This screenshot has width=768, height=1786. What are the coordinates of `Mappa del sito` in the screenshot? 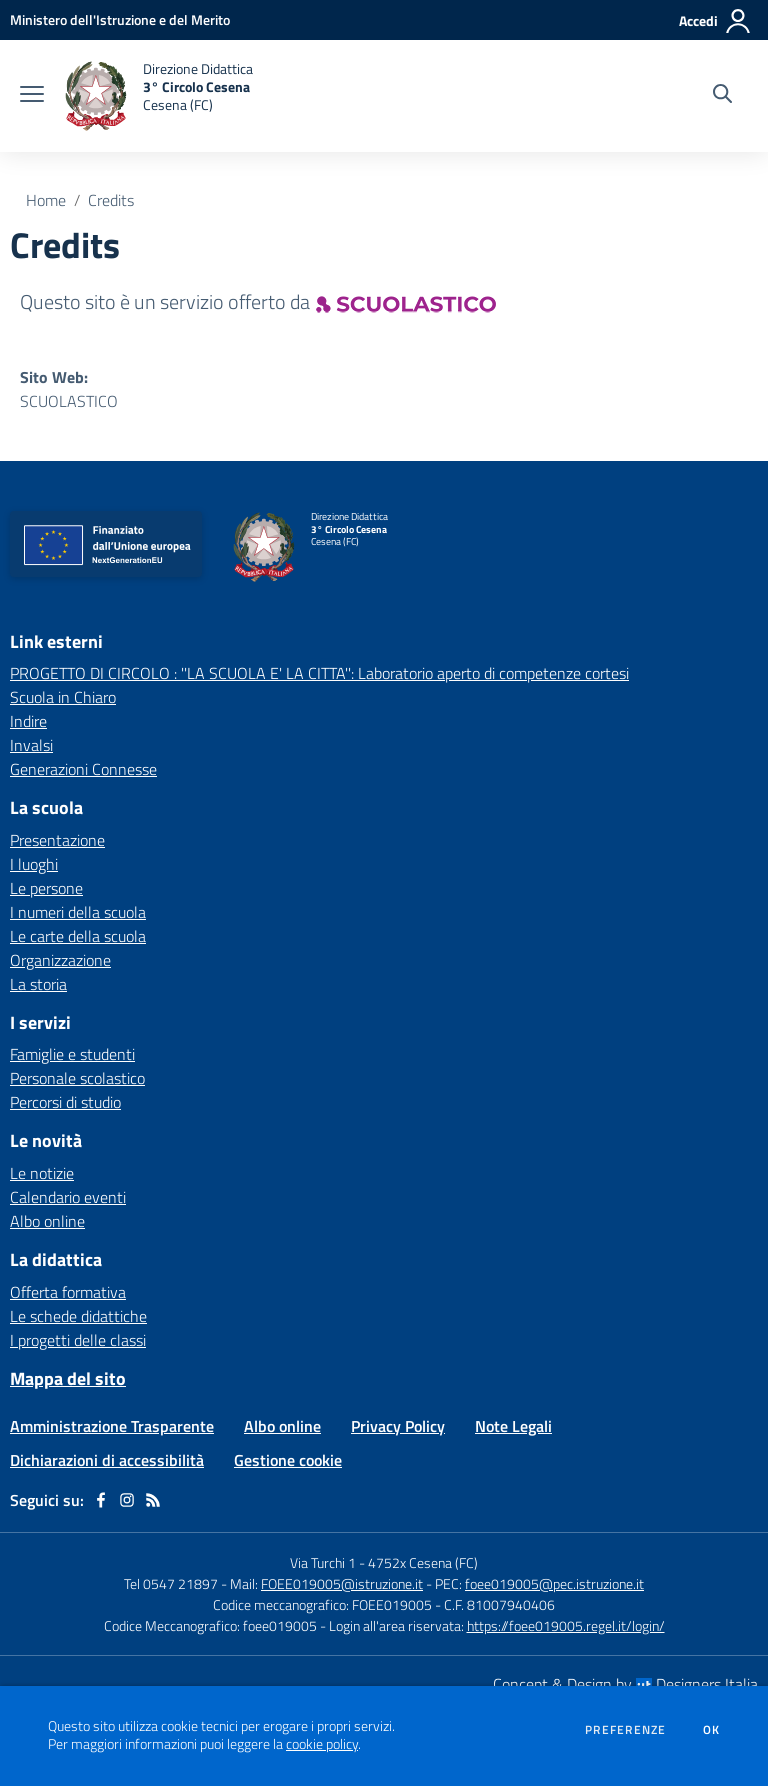 It's located at (68, 1378).